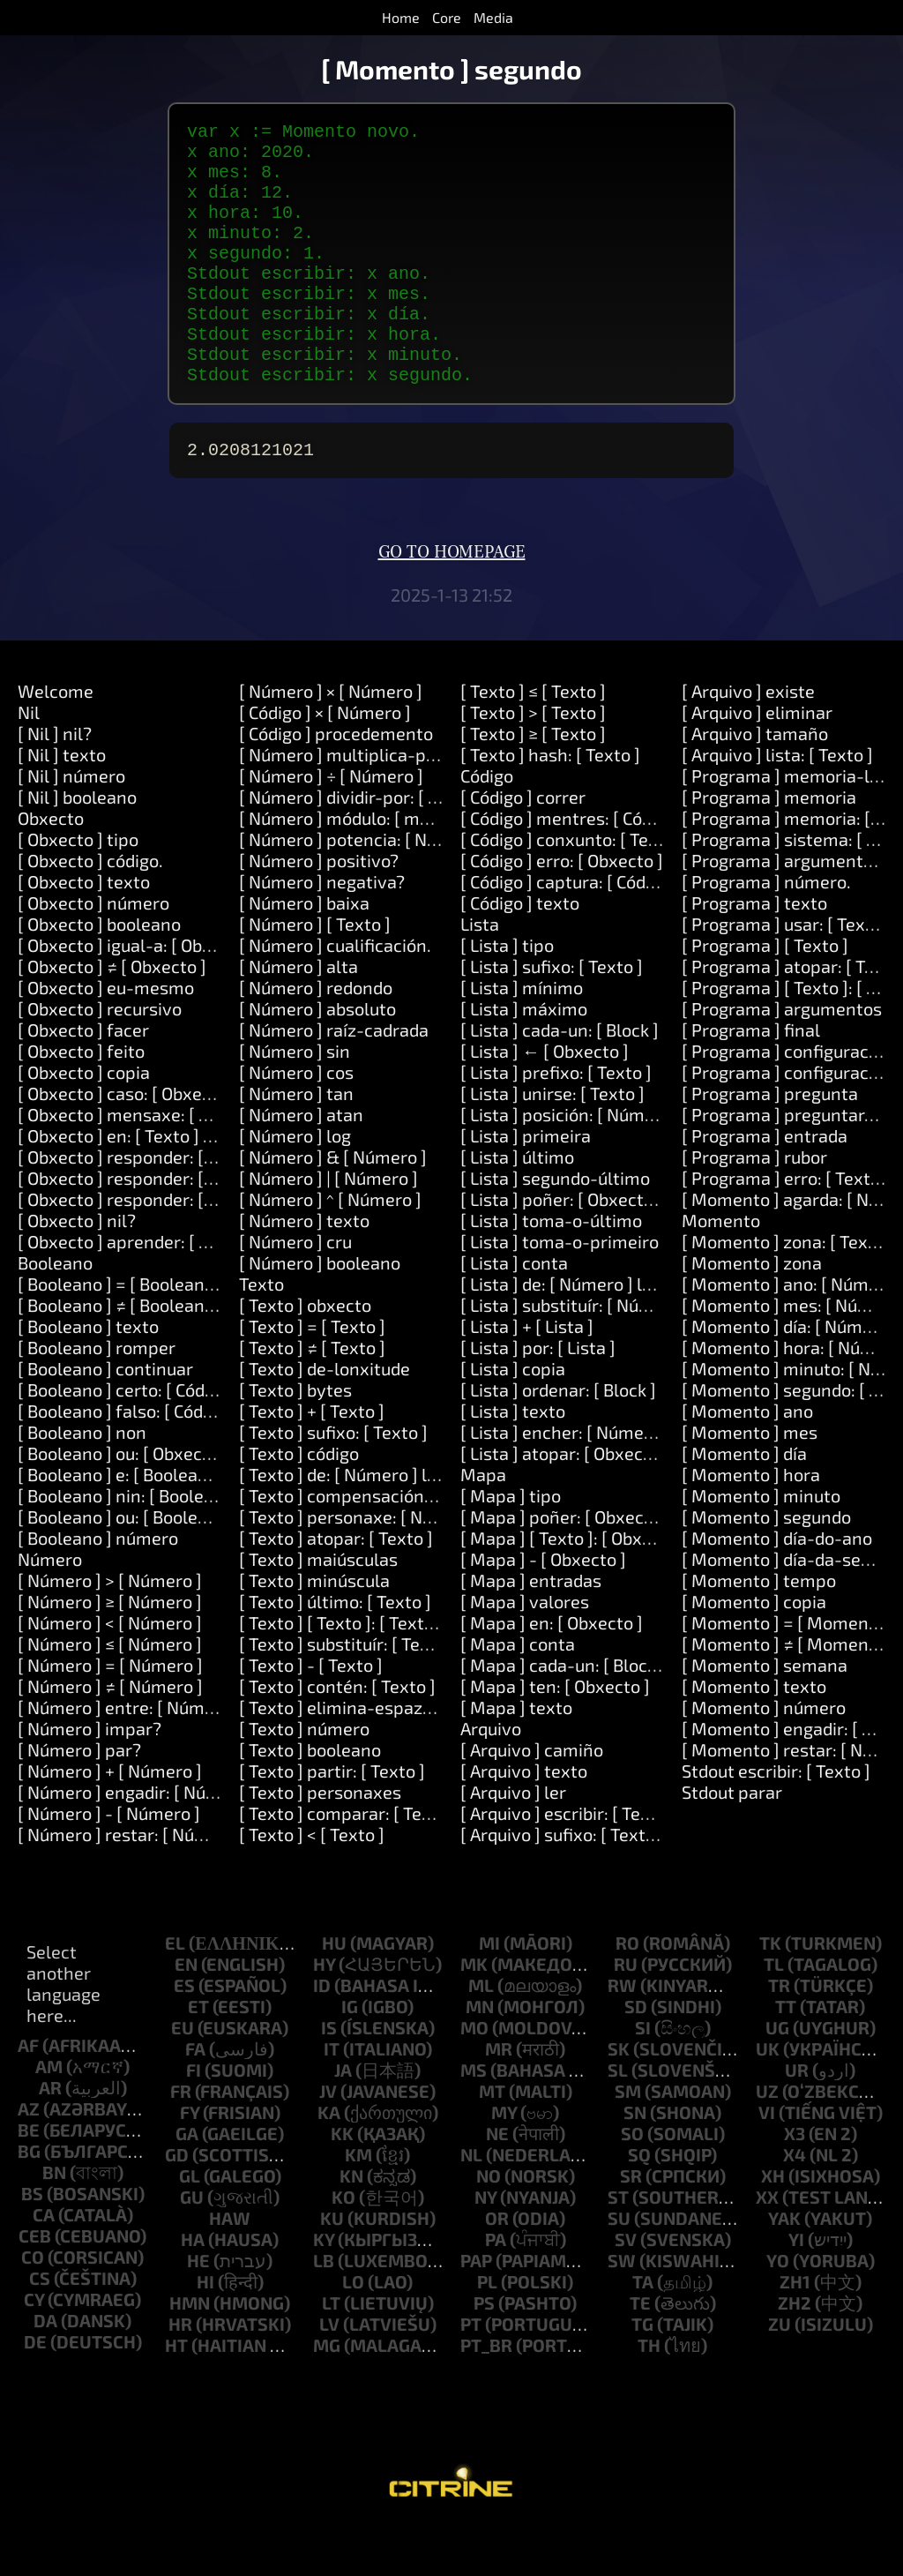 This screenshot has height=2576, width=903. I want to click on mg, so click(326, 2394).